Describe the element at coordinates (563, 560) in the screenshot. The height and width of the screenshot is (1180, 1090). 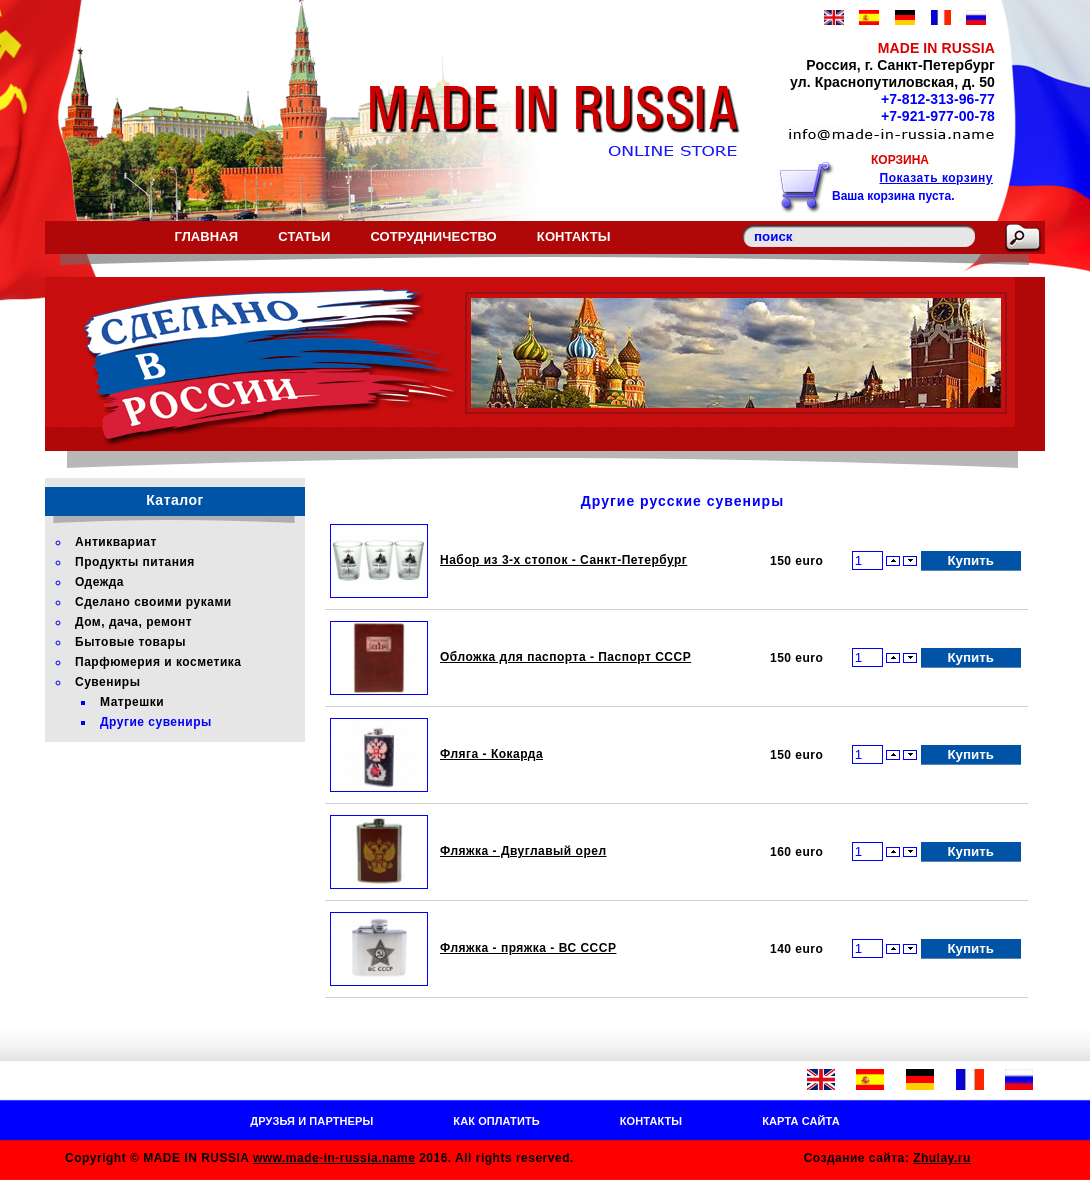
I see `Набор из 3-х стопок - Санкт-Петербург` at that location.